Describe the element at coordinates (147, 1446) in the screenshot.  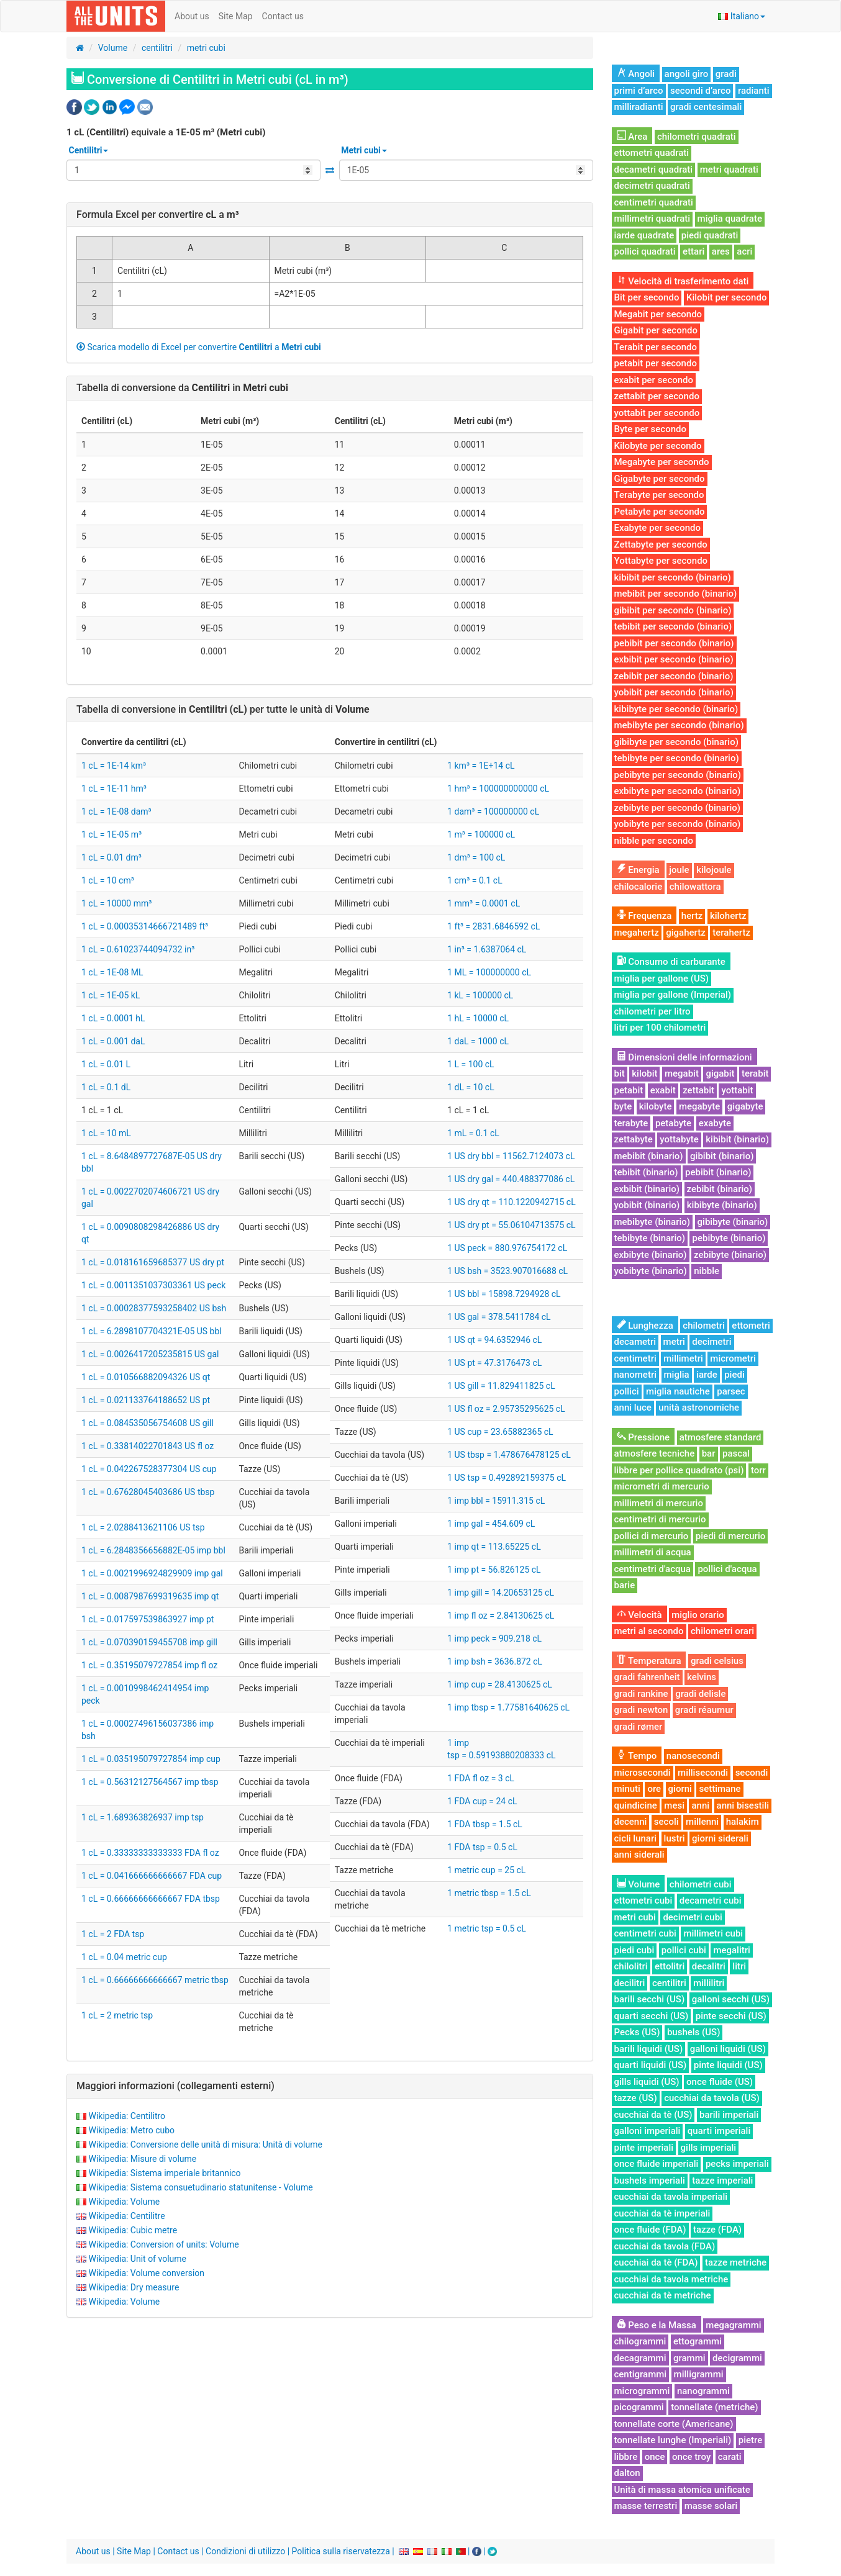
I see `1 cL = 0.33814022701843 US fl oz` at that location.